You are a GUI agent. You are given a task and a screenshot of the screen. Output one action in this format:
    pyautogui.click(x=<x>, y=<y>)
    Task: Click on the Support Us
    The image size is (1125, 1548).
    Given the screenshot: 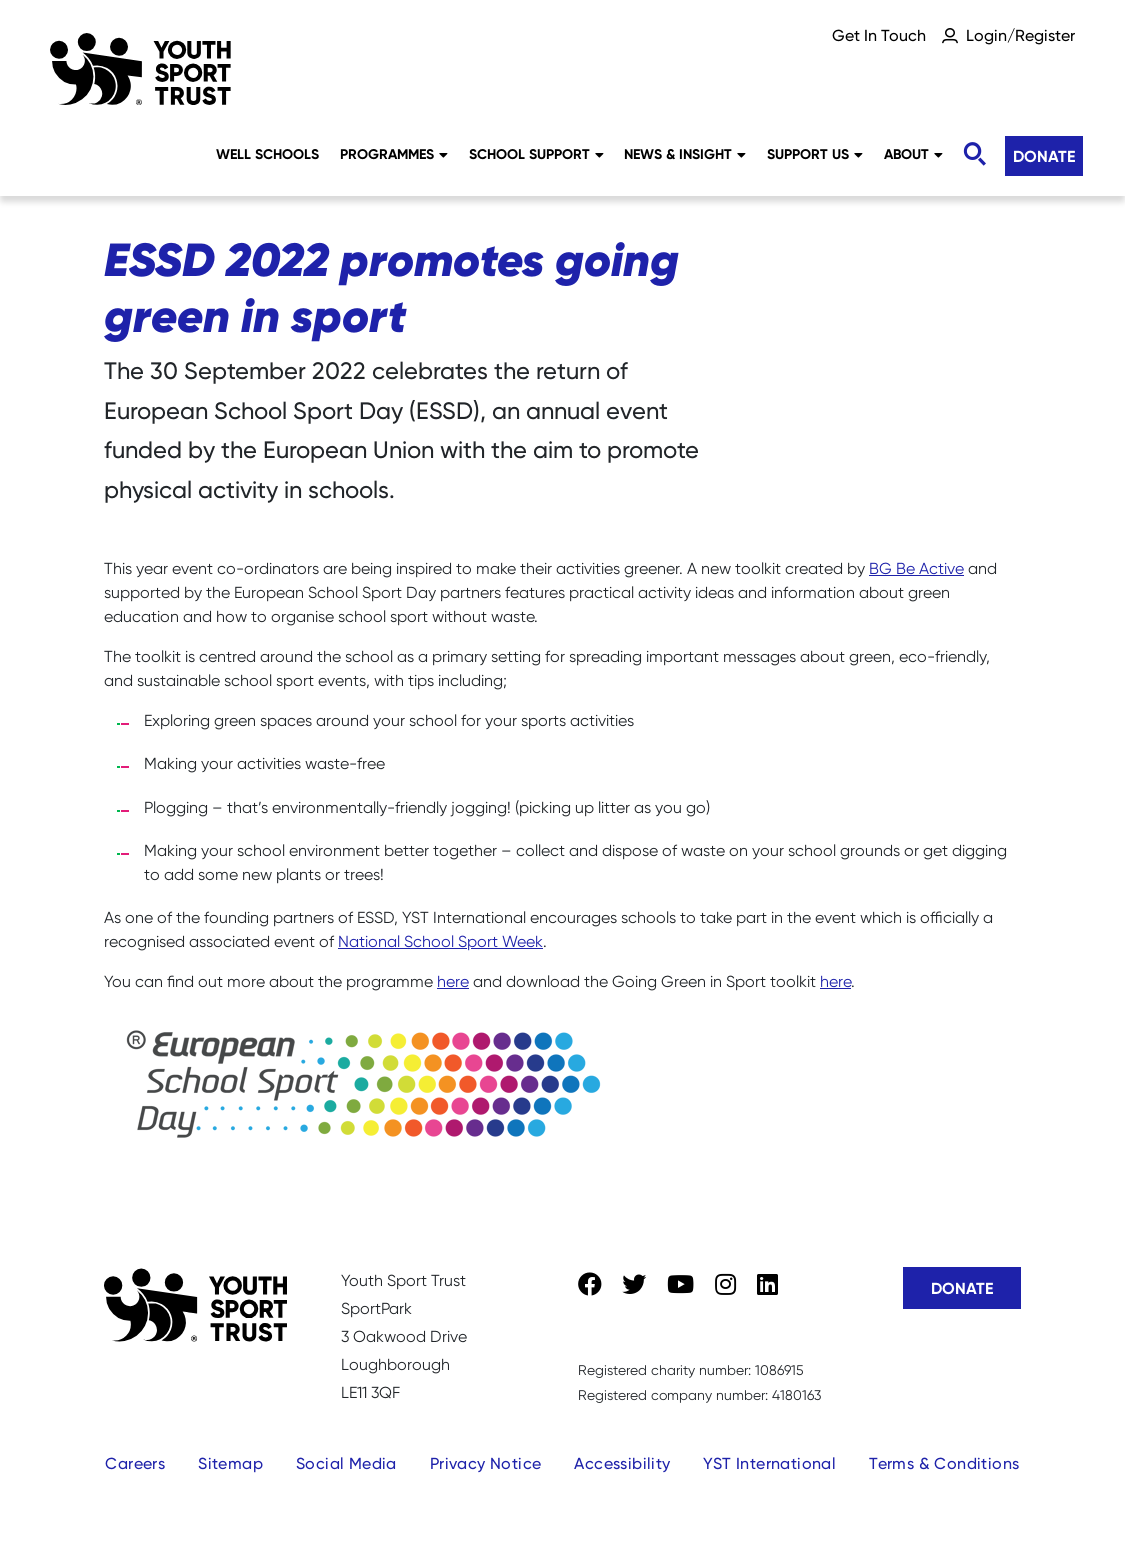 What is the action you would take?
    pyautogui.click(x=815, y=154)
    